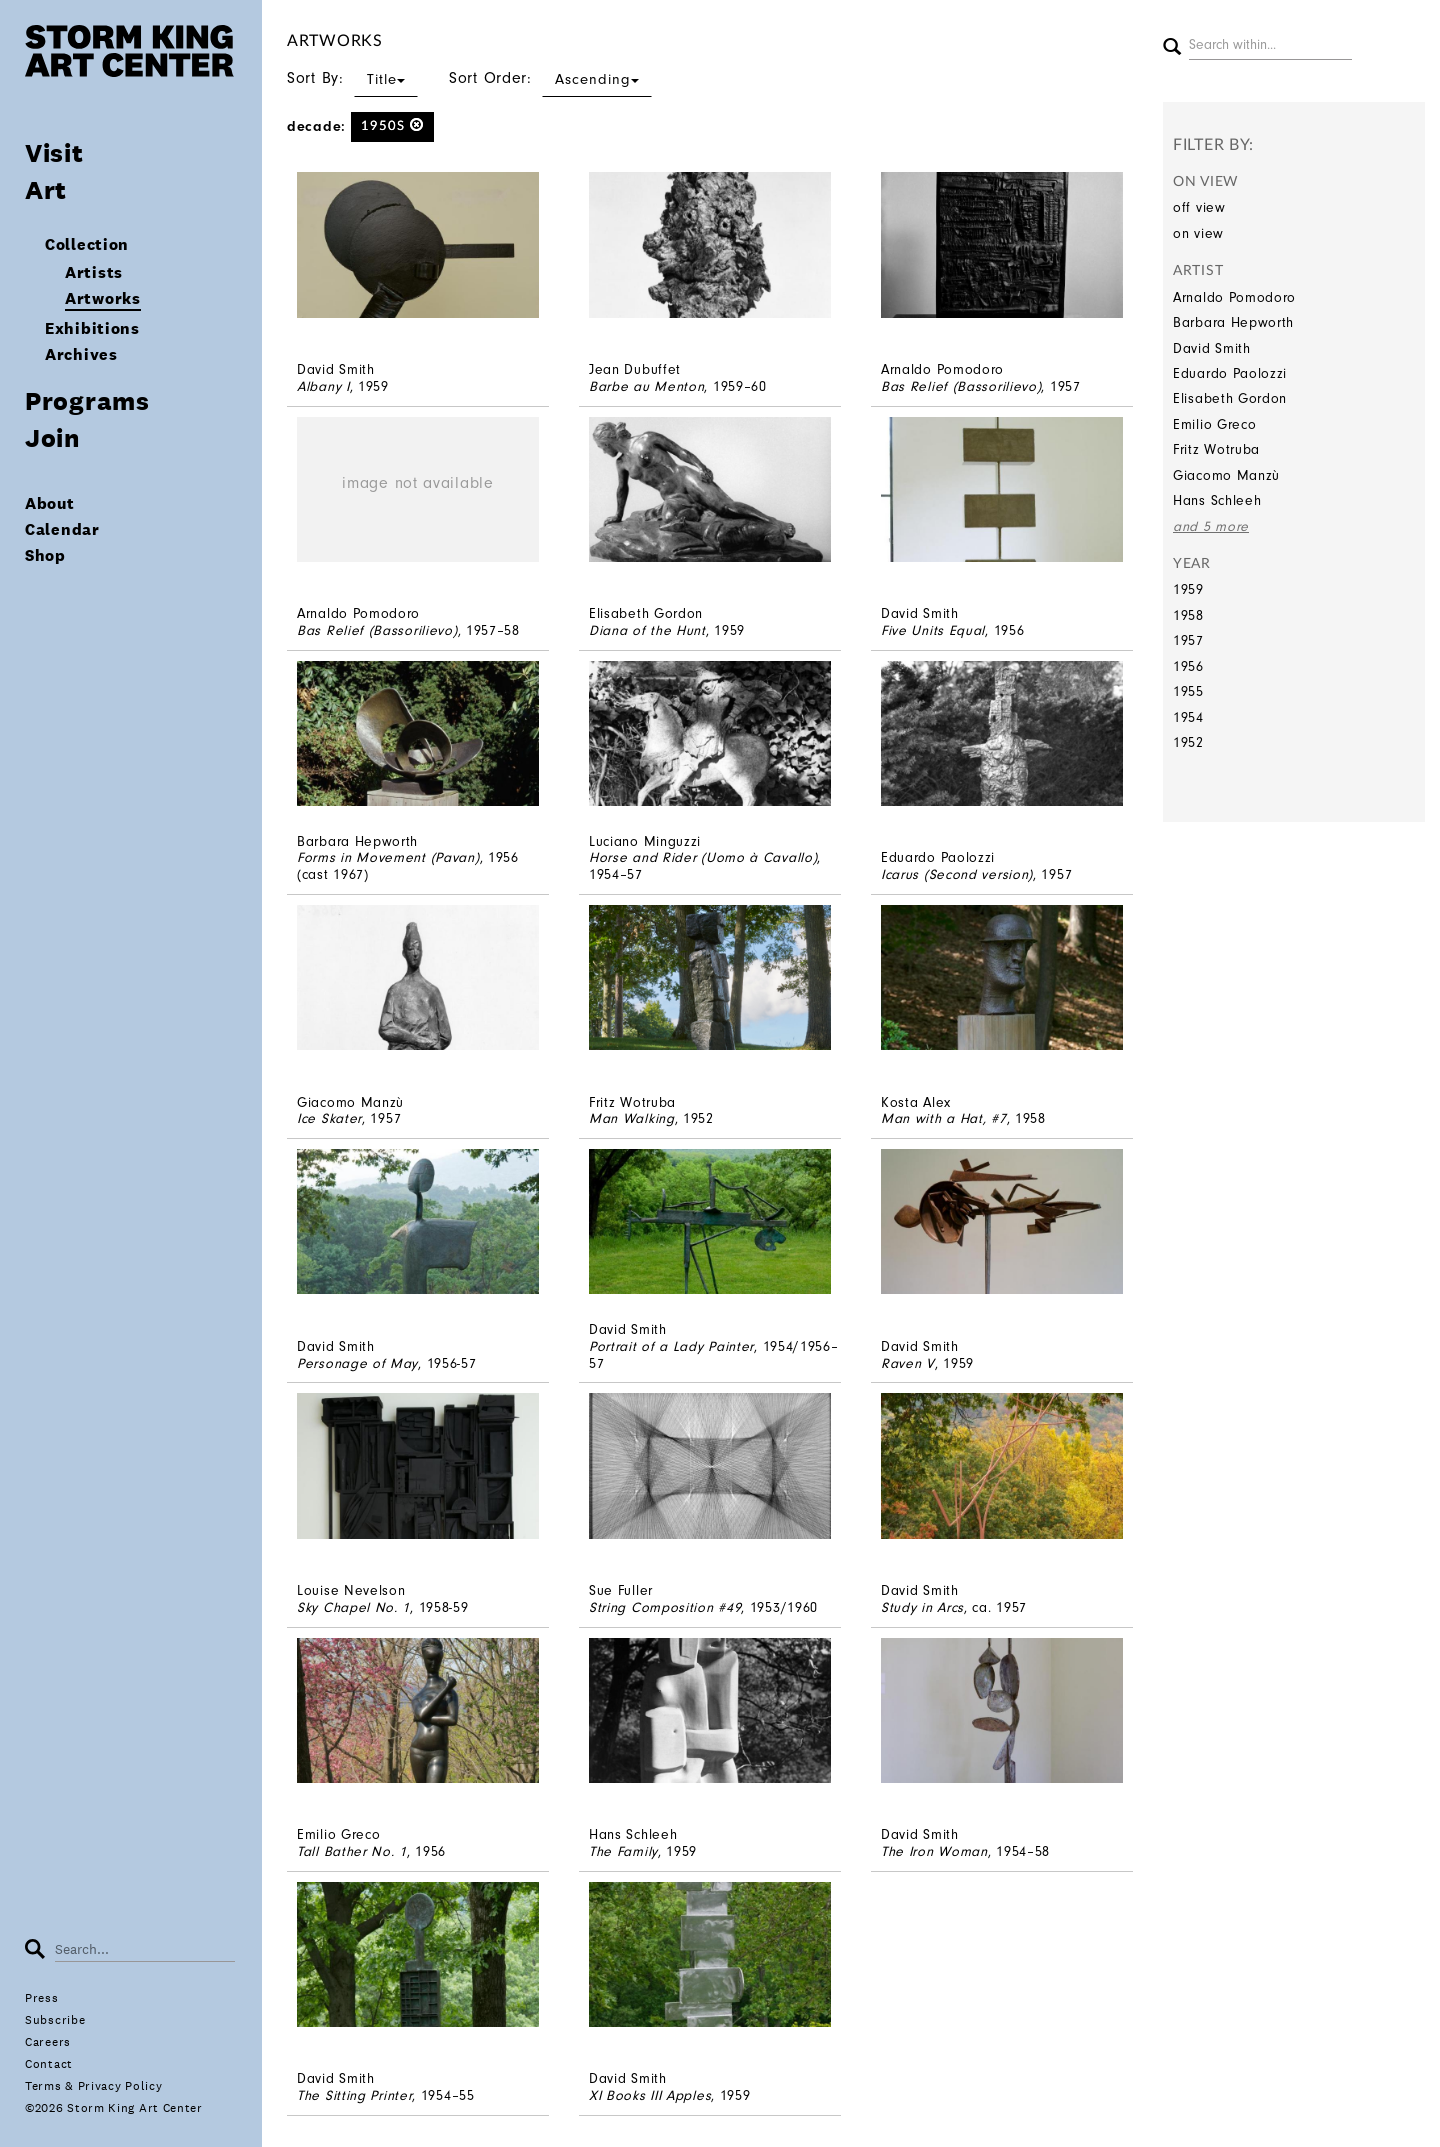 This screenshot has width=1440, height=2147. I want to click on Tall Bather No. 1, so click(352, 1851).